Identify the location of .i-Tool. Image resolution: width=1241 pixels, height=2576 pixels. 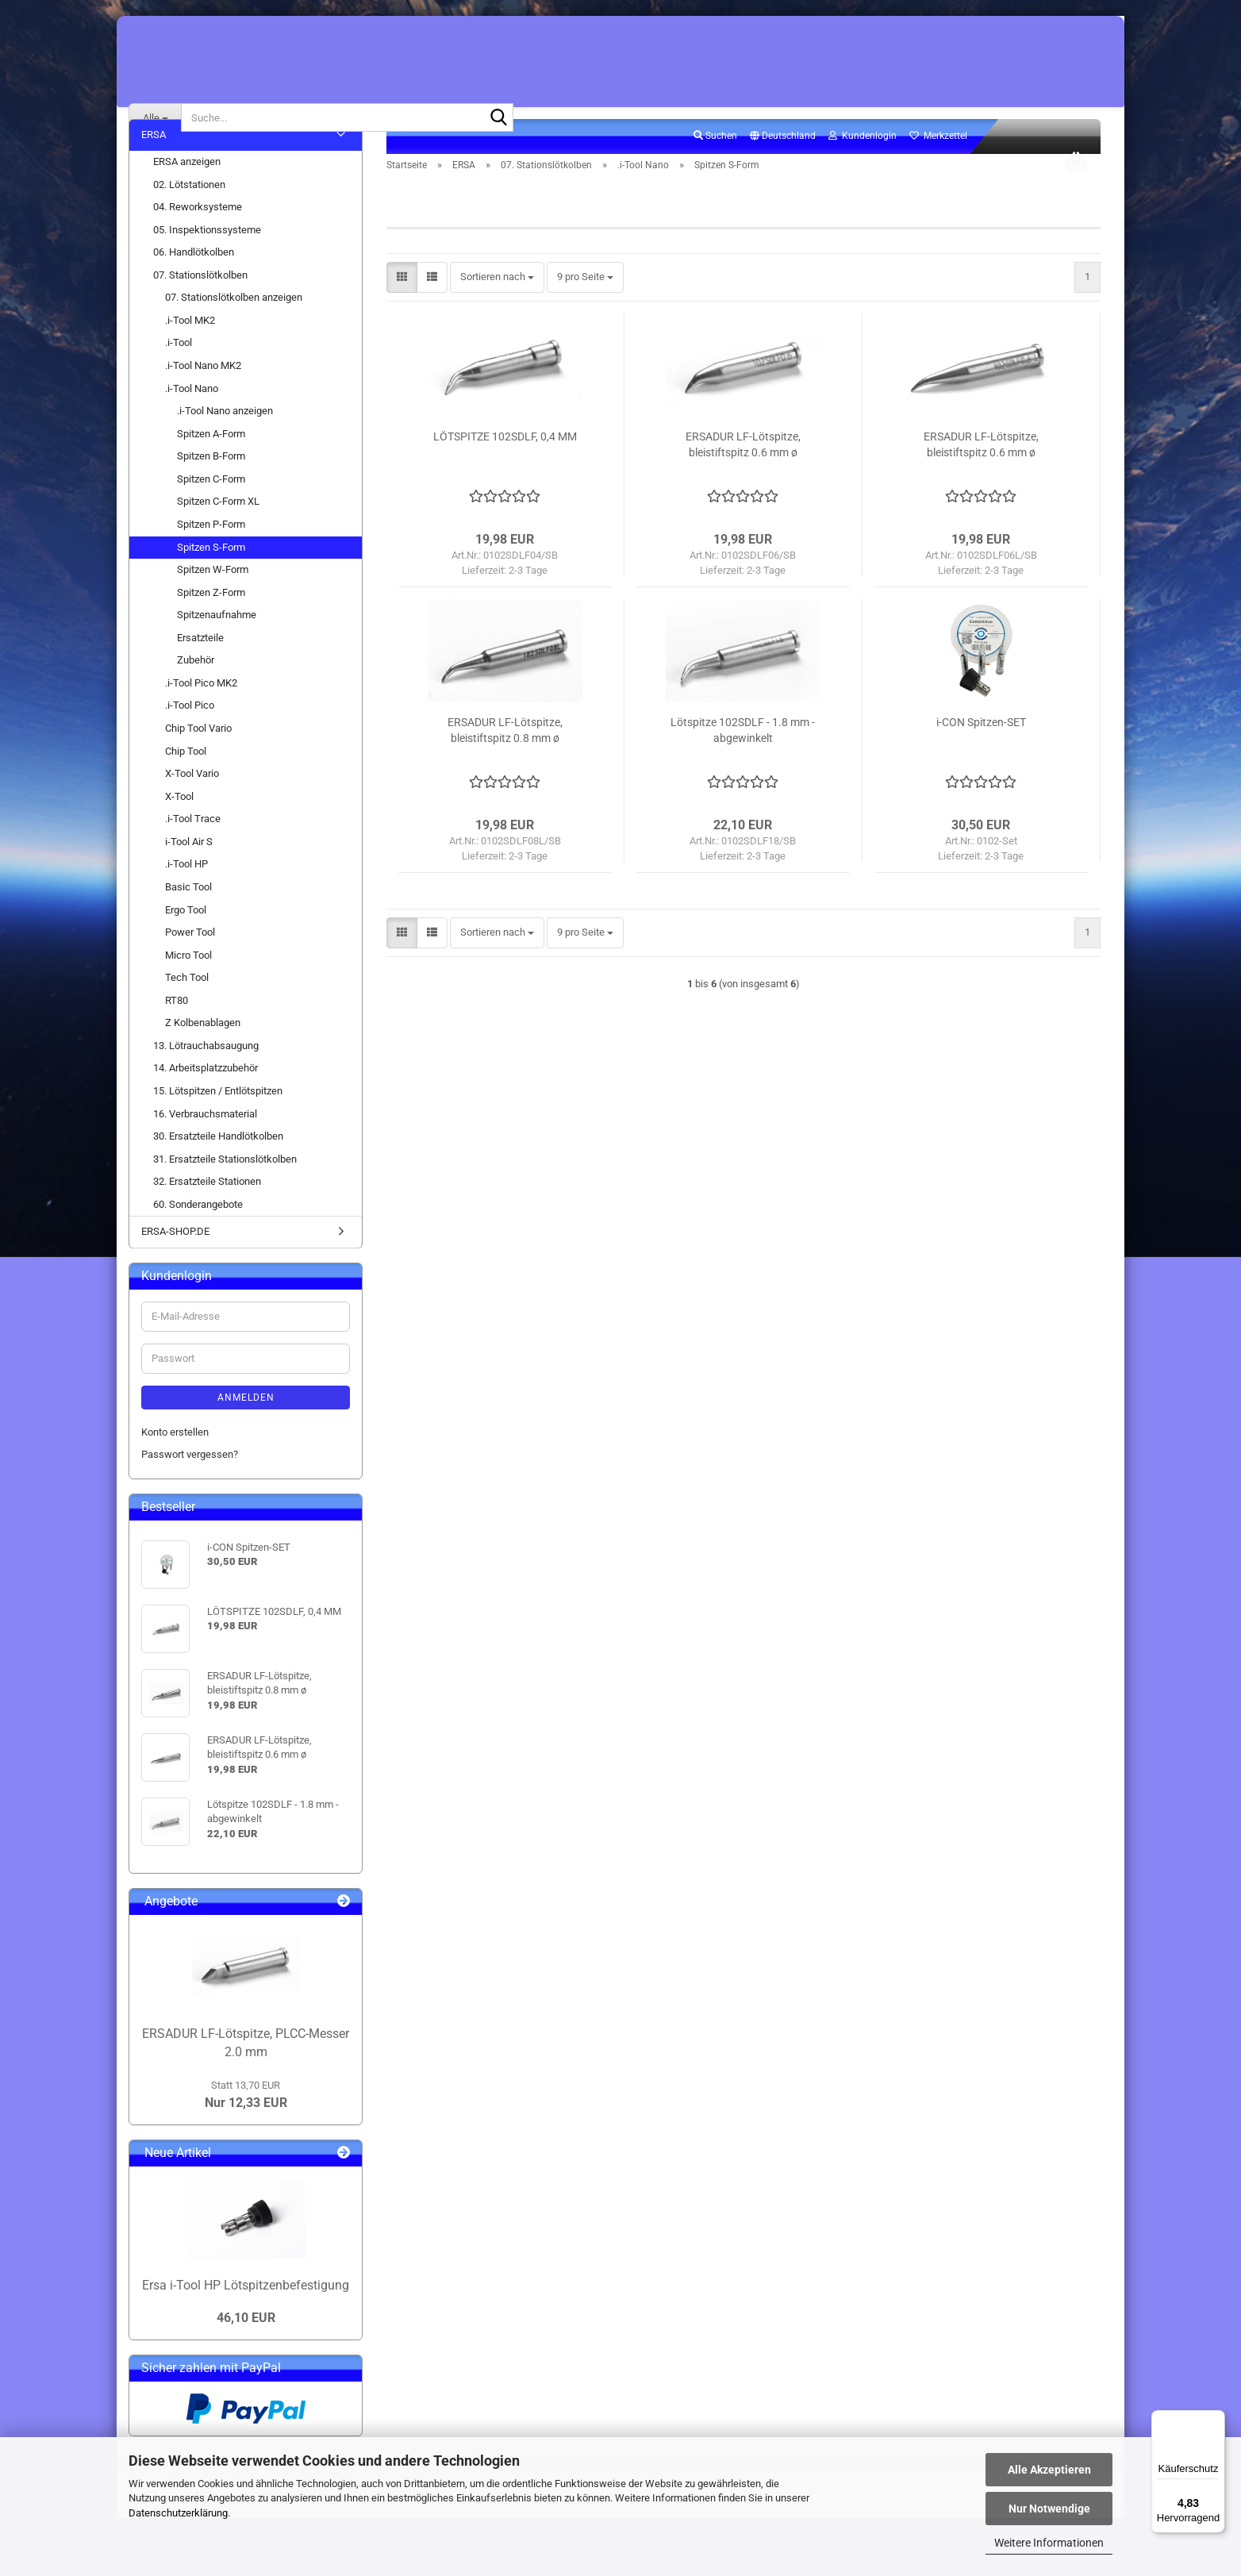
(178, 370).